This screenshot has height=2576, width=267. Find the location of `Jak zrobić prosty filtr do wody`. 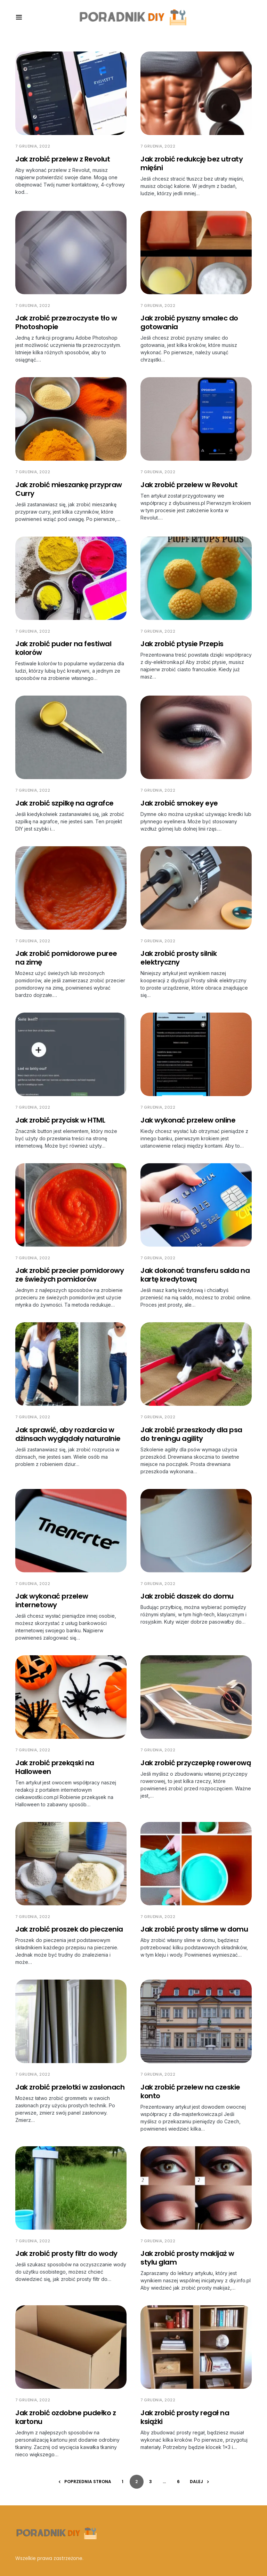

Jak zrobić prosty filtr do wody is located at coordinates (66, 2253).